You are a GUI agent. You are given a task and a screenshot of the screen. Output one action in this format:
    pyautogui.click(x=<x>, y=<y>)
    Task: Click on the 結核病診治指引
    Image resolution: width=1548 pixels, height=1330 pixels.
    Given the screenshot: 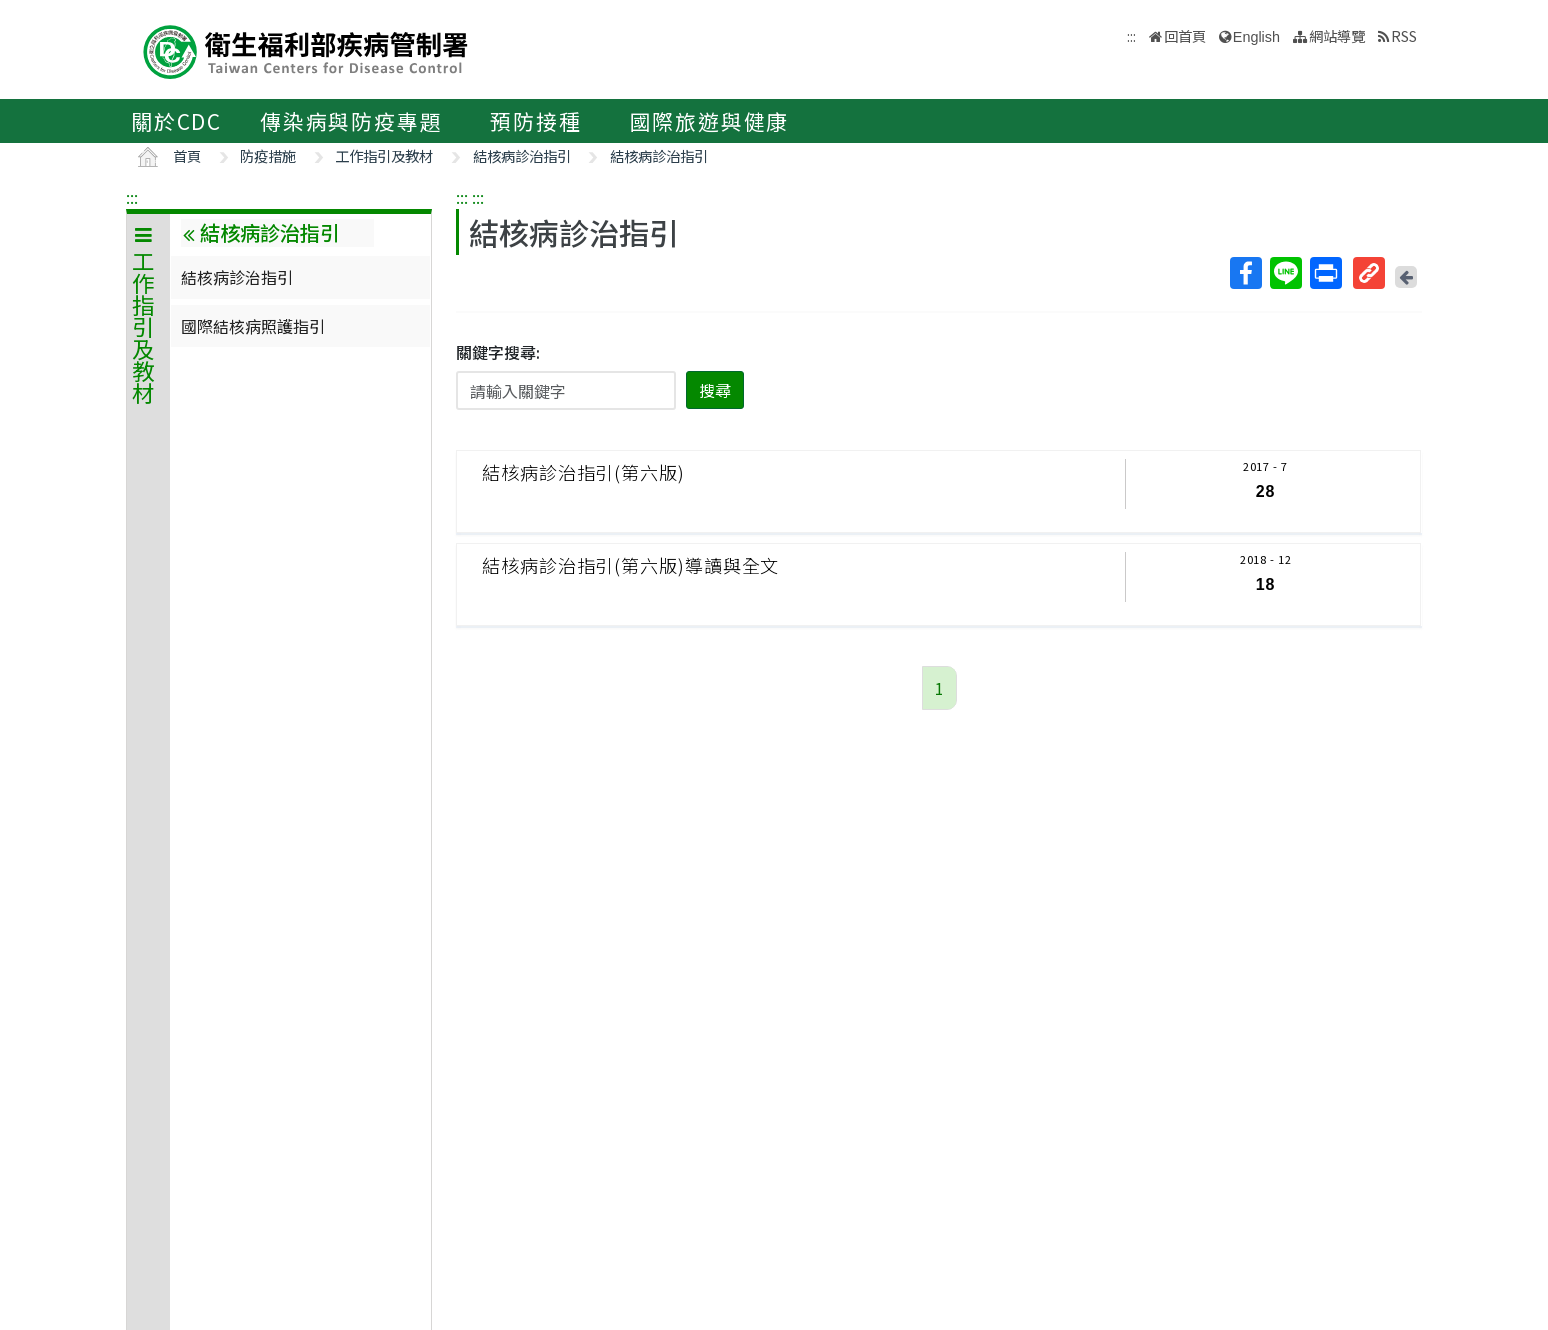 What is the action you would take?
    pyautogui.click(x=522, y=155)
    